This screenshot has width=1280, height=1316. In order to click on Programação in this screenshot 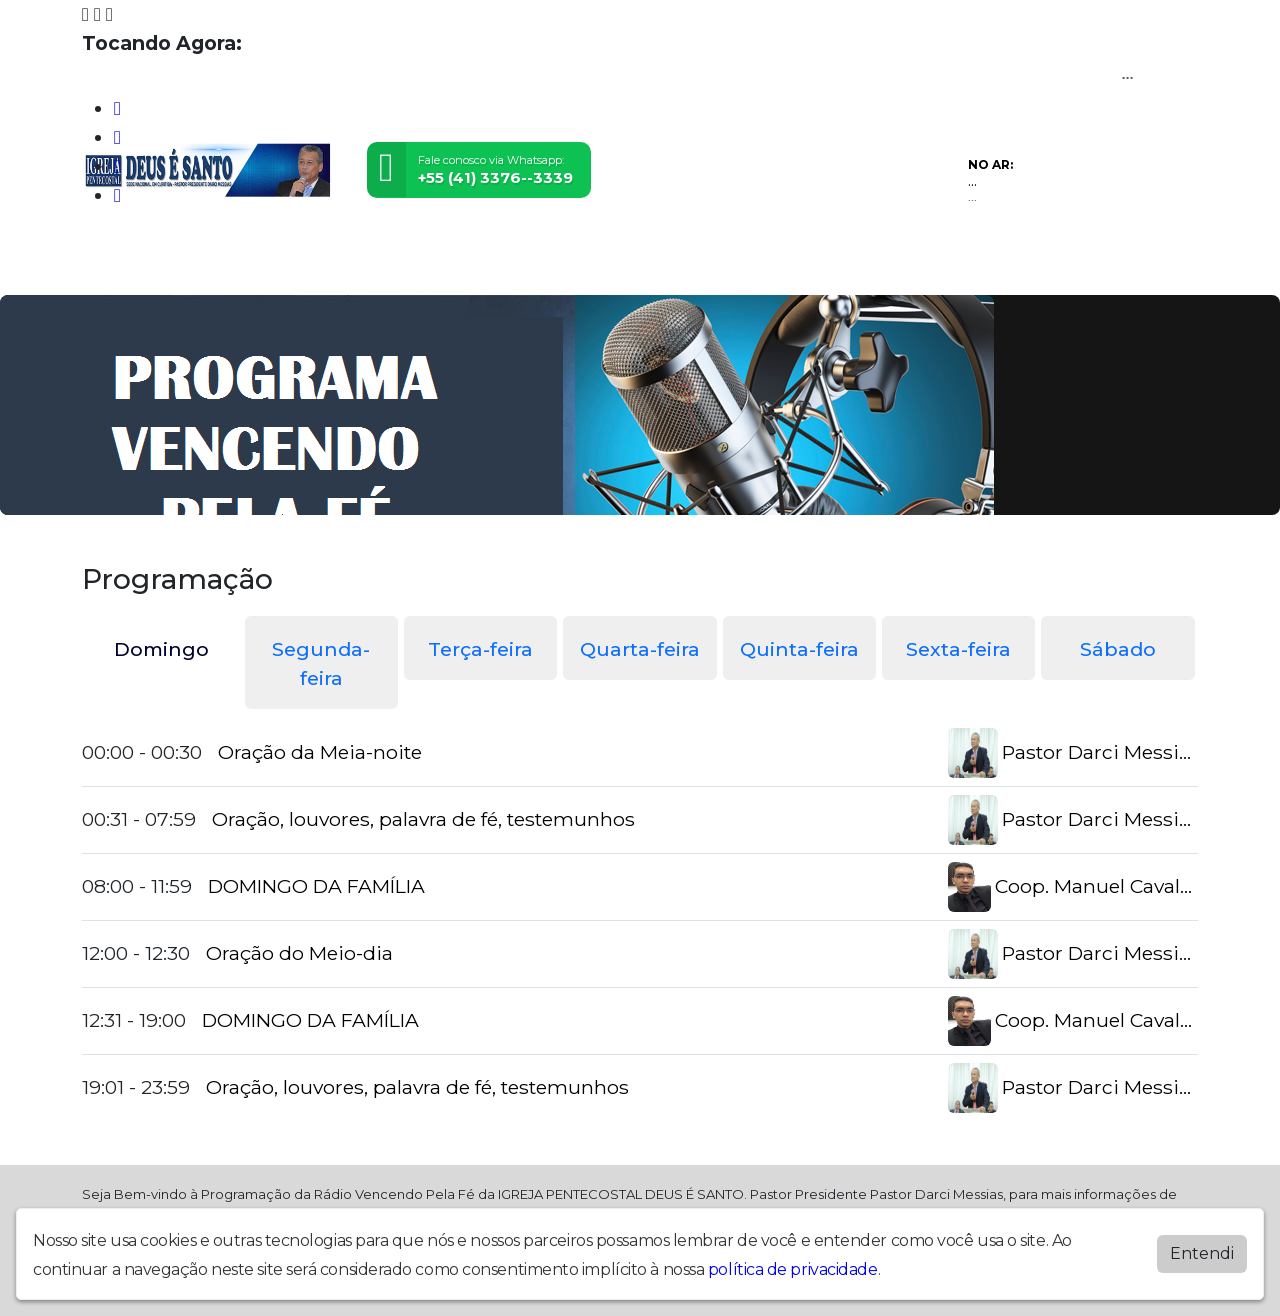, I will do `click(204, 266)`.